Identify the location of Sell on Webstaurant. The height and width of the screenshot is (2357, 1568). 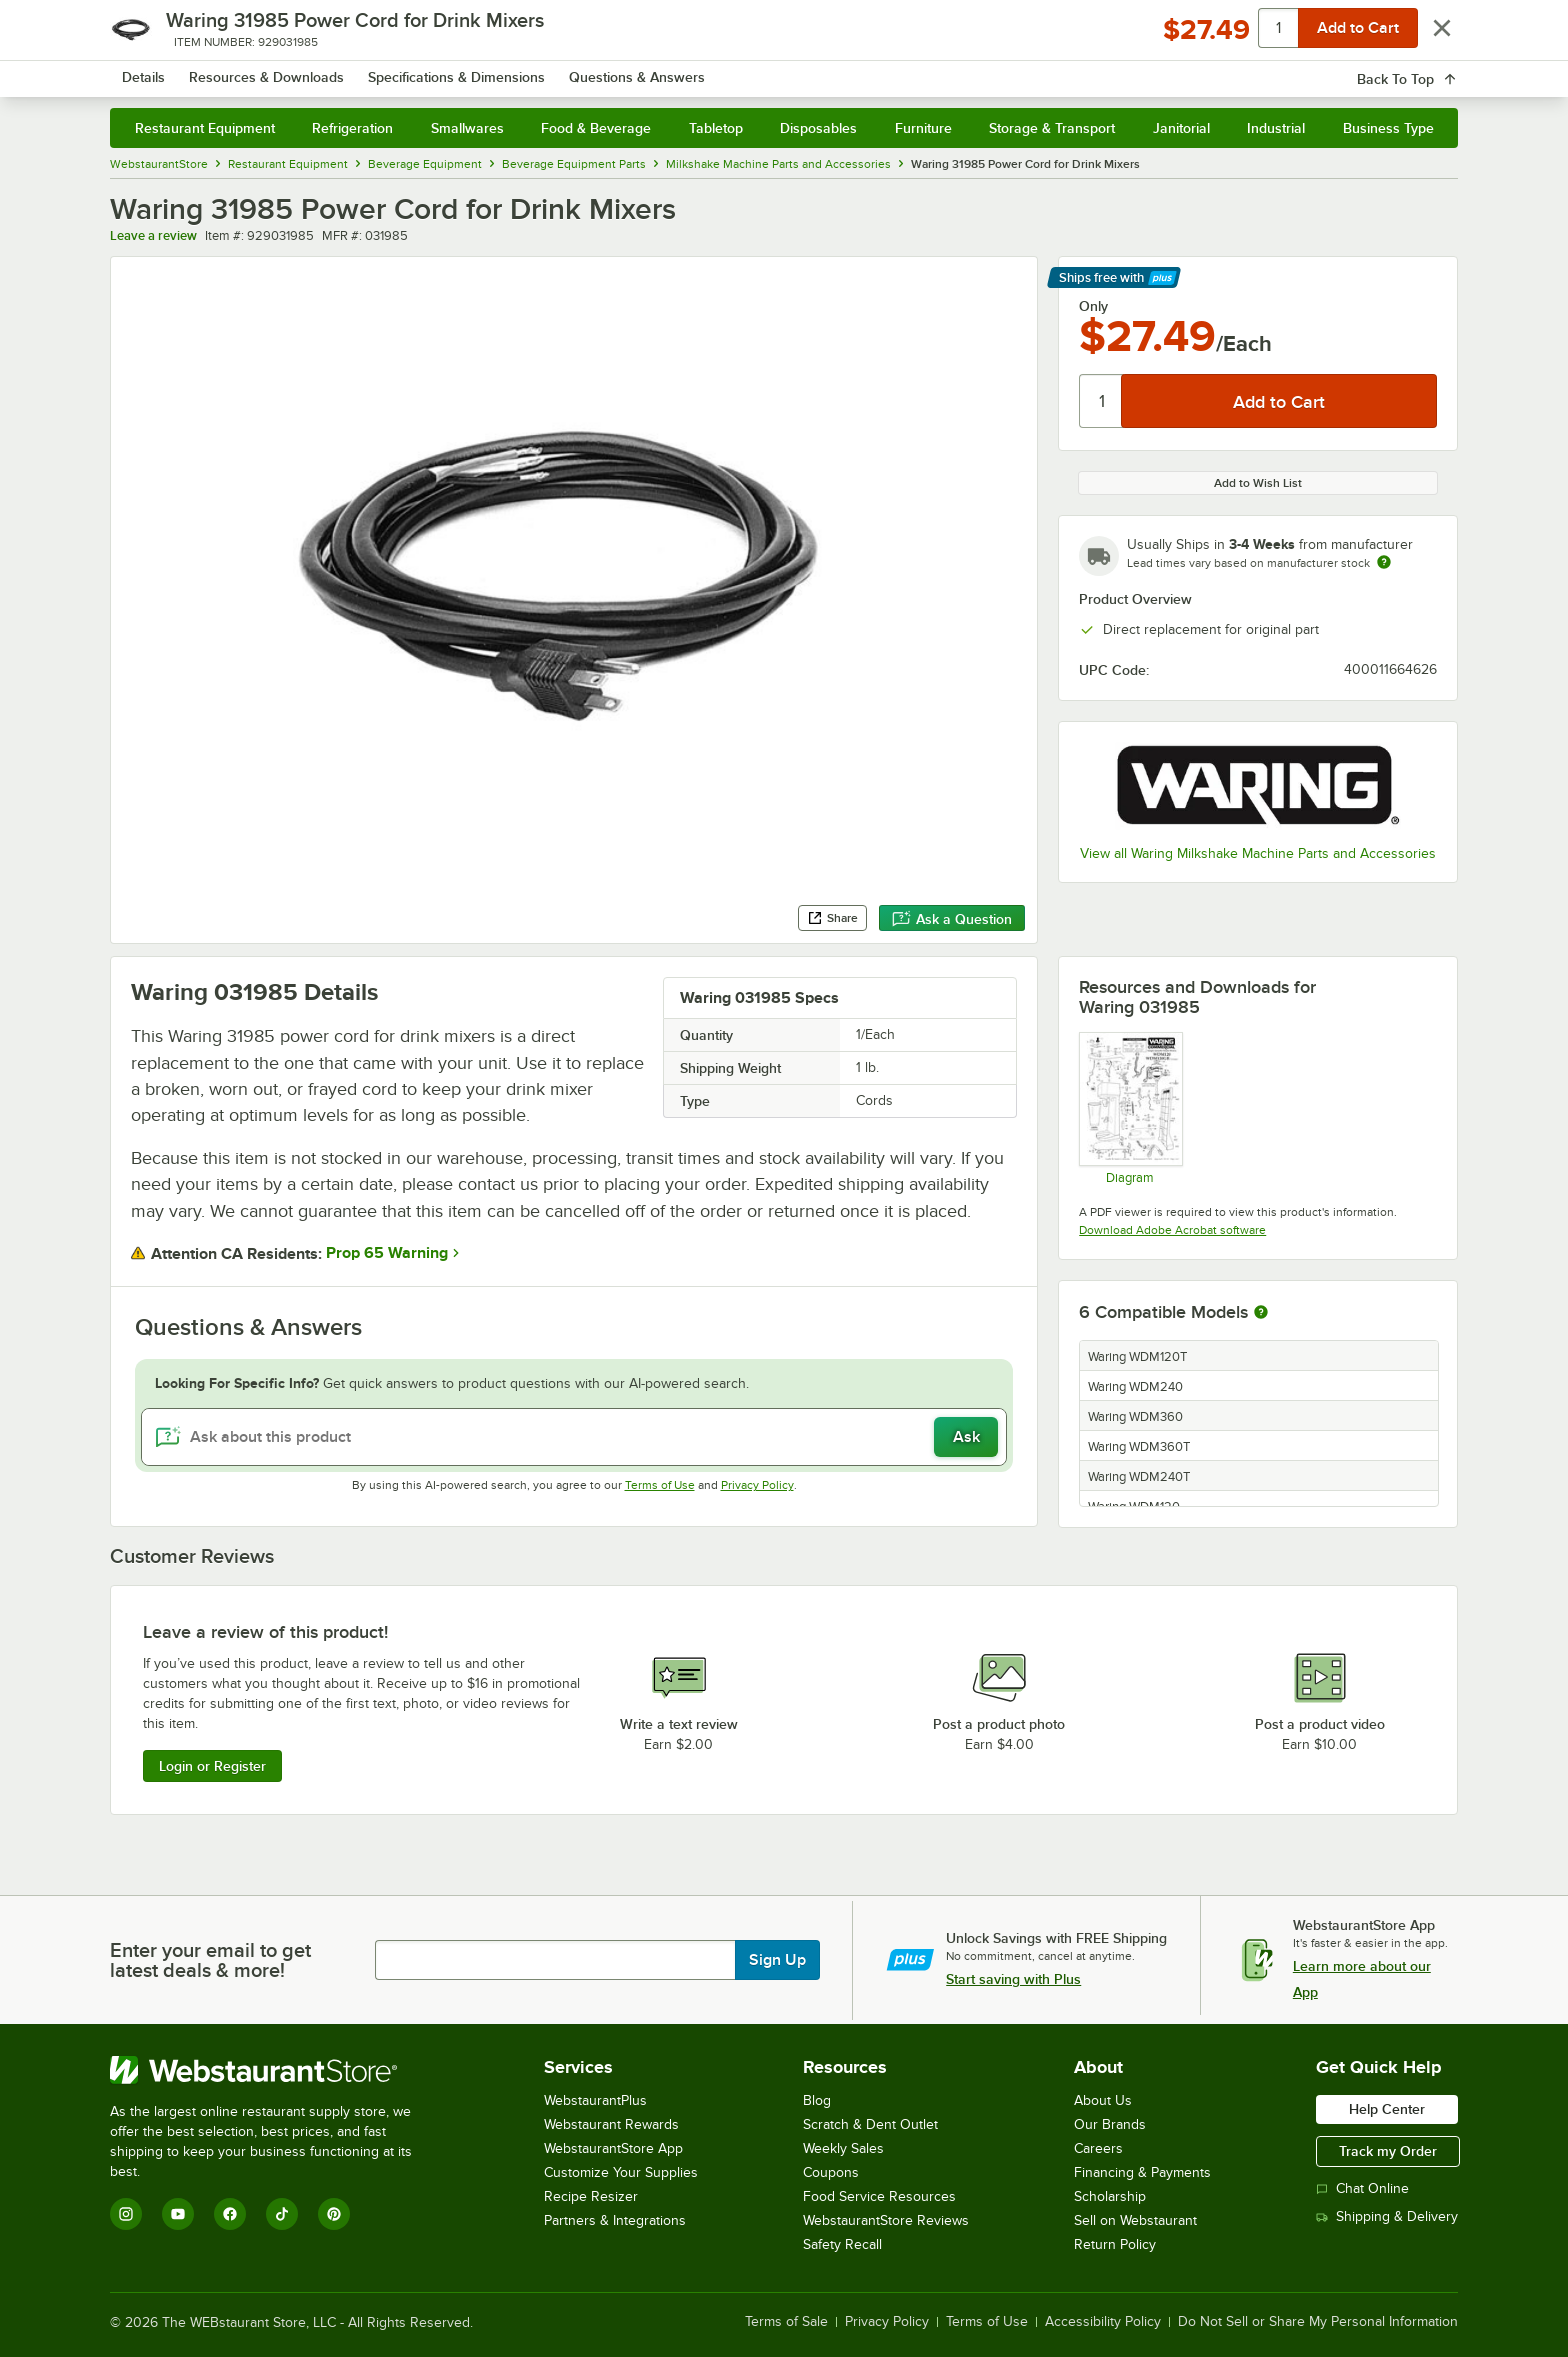
(1135, 2220).